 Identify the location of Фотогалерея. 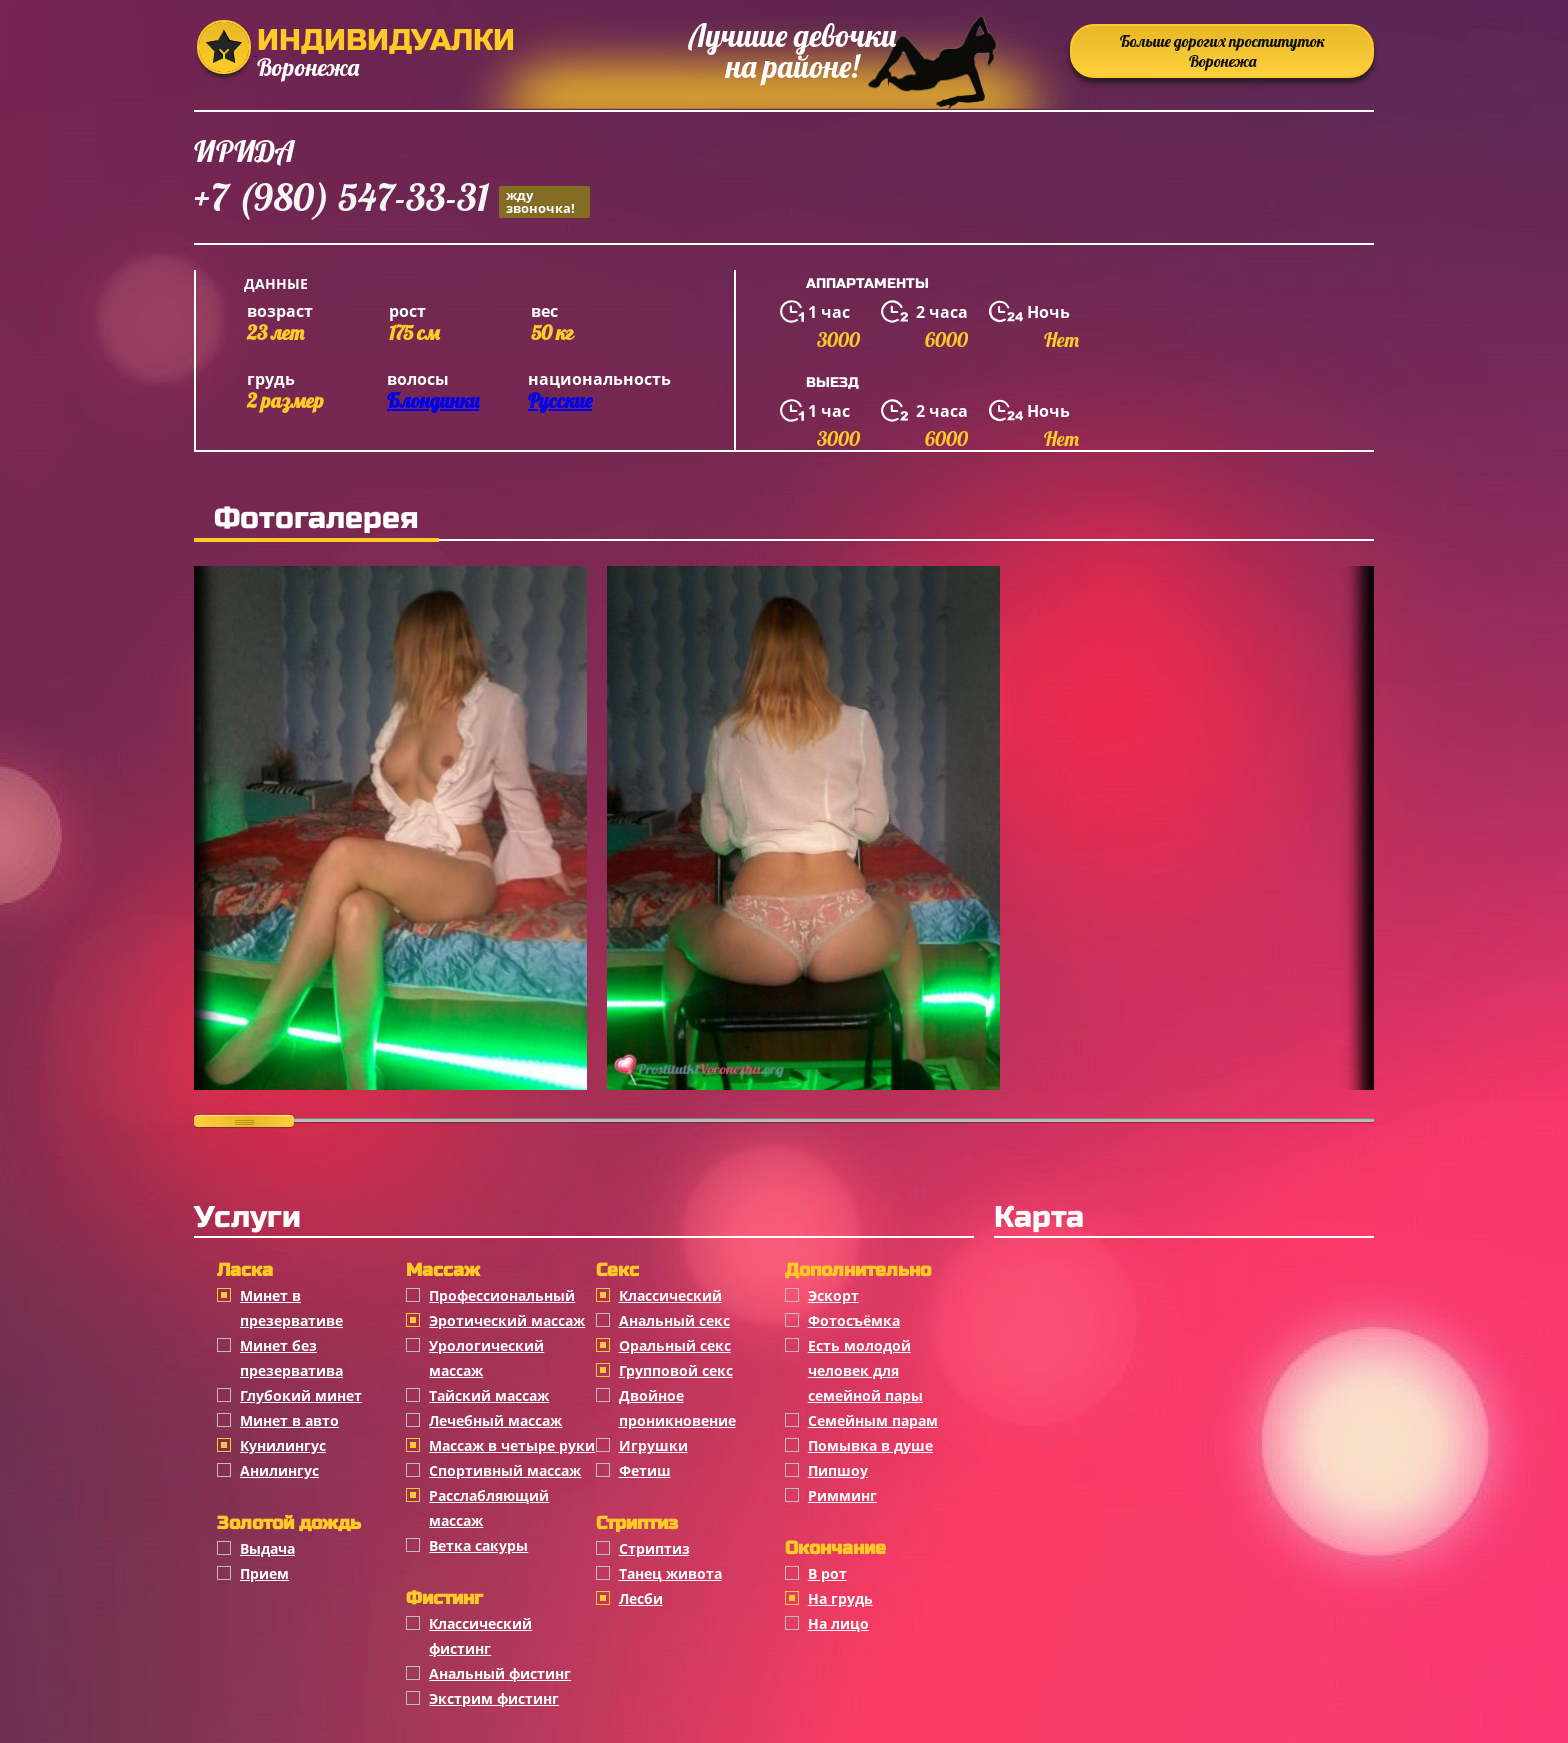
(316, 518).